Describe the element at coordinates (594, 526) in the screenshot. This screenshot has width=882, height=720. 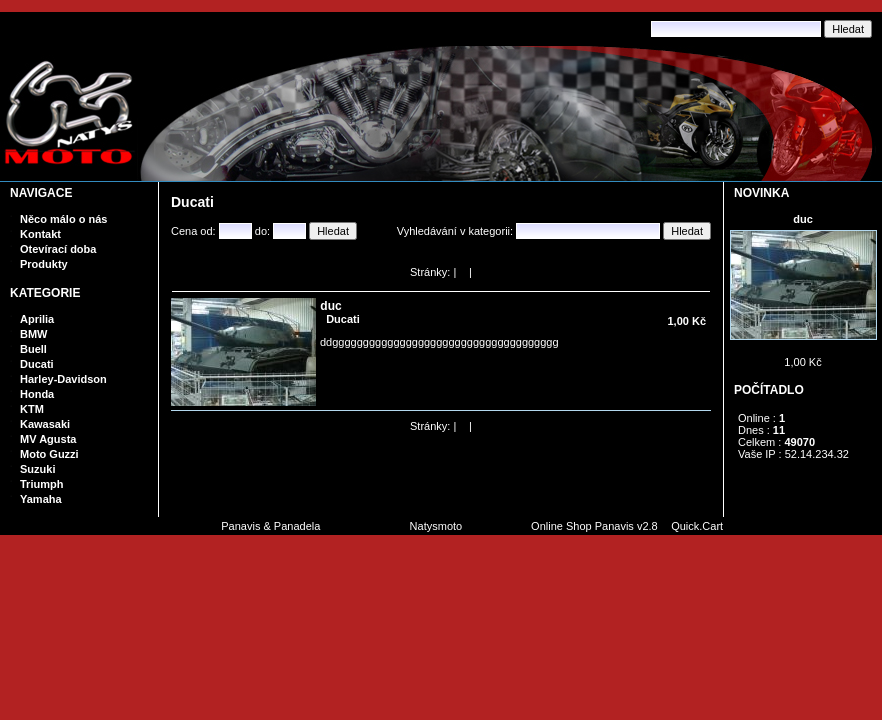
I see `Online Shop Panavis v2.8` at that location.